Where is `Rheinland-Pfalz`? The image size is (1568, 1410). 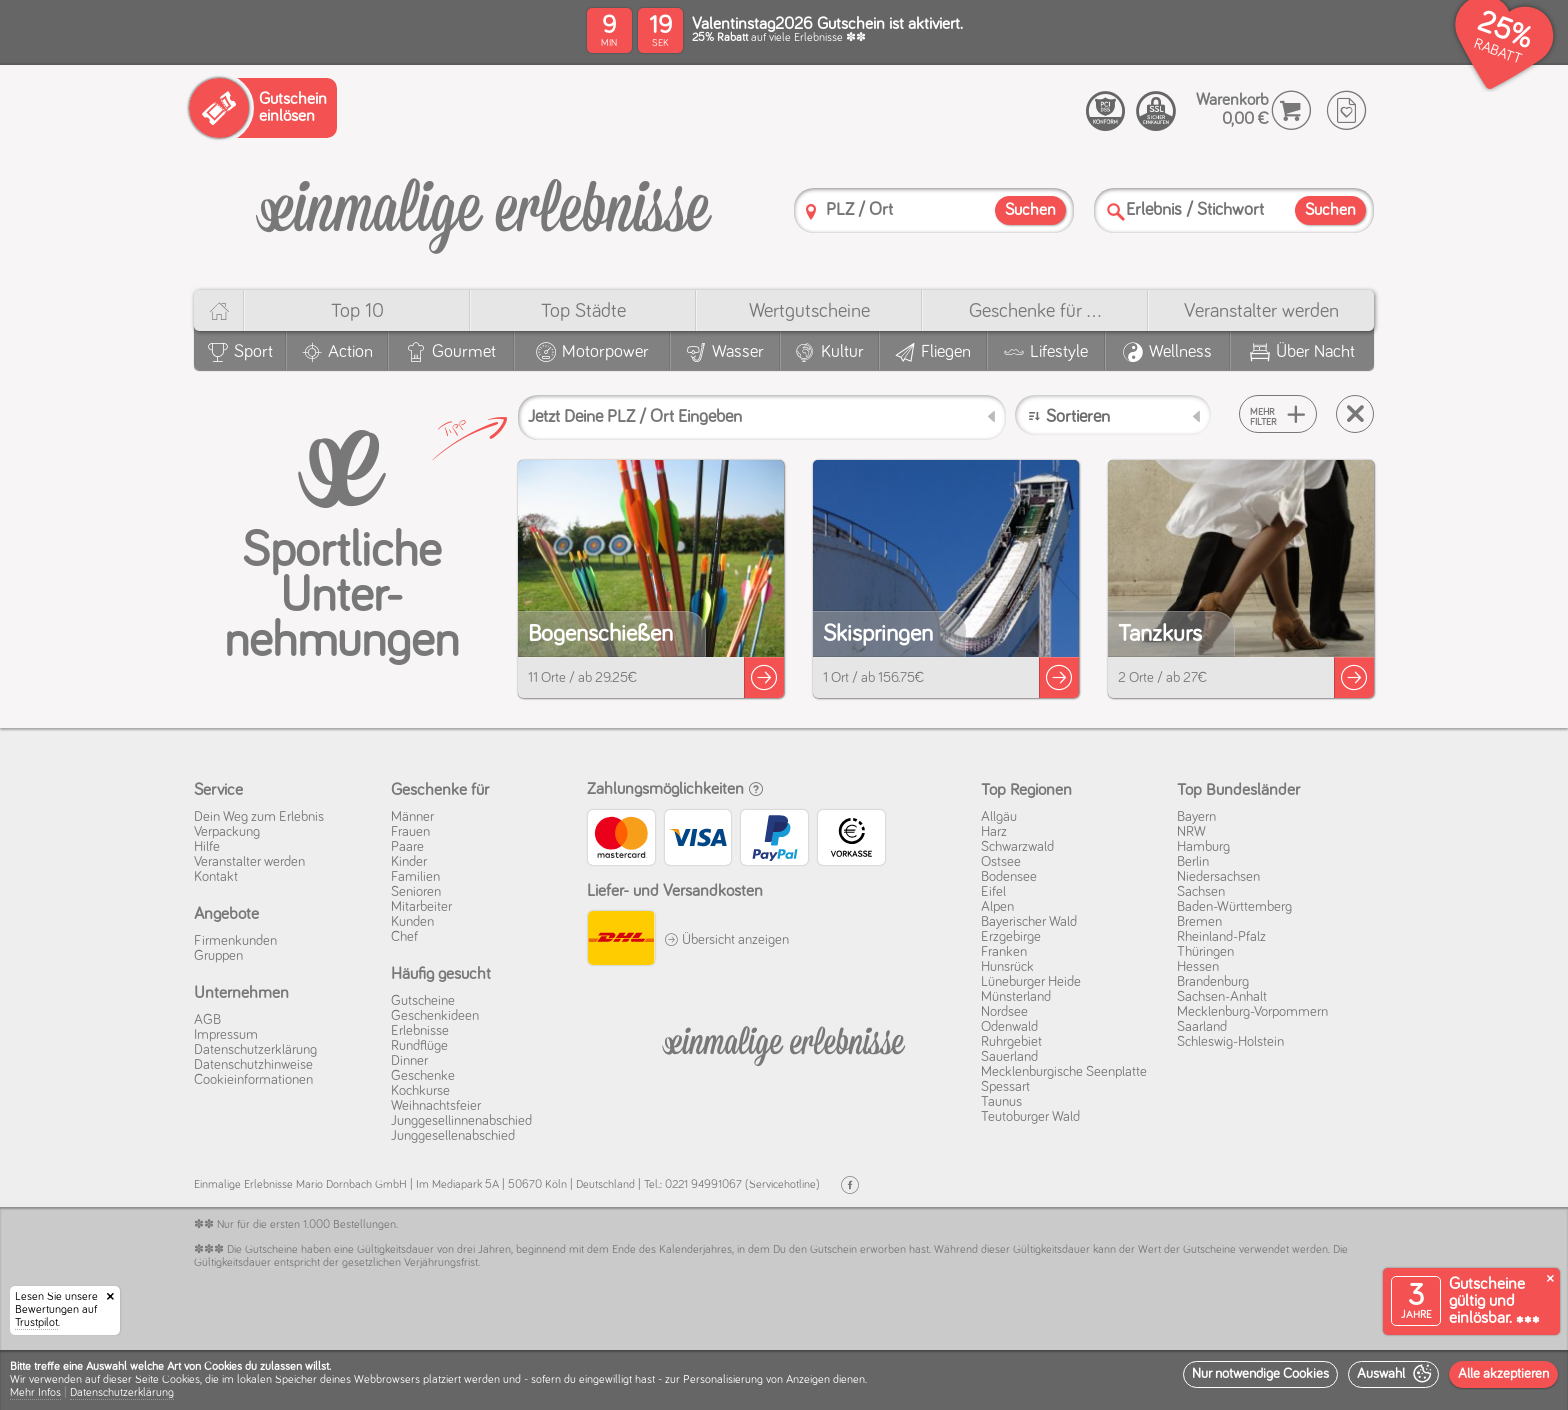
Rheinland-Pfalz is located at coordinates (1221, 937).